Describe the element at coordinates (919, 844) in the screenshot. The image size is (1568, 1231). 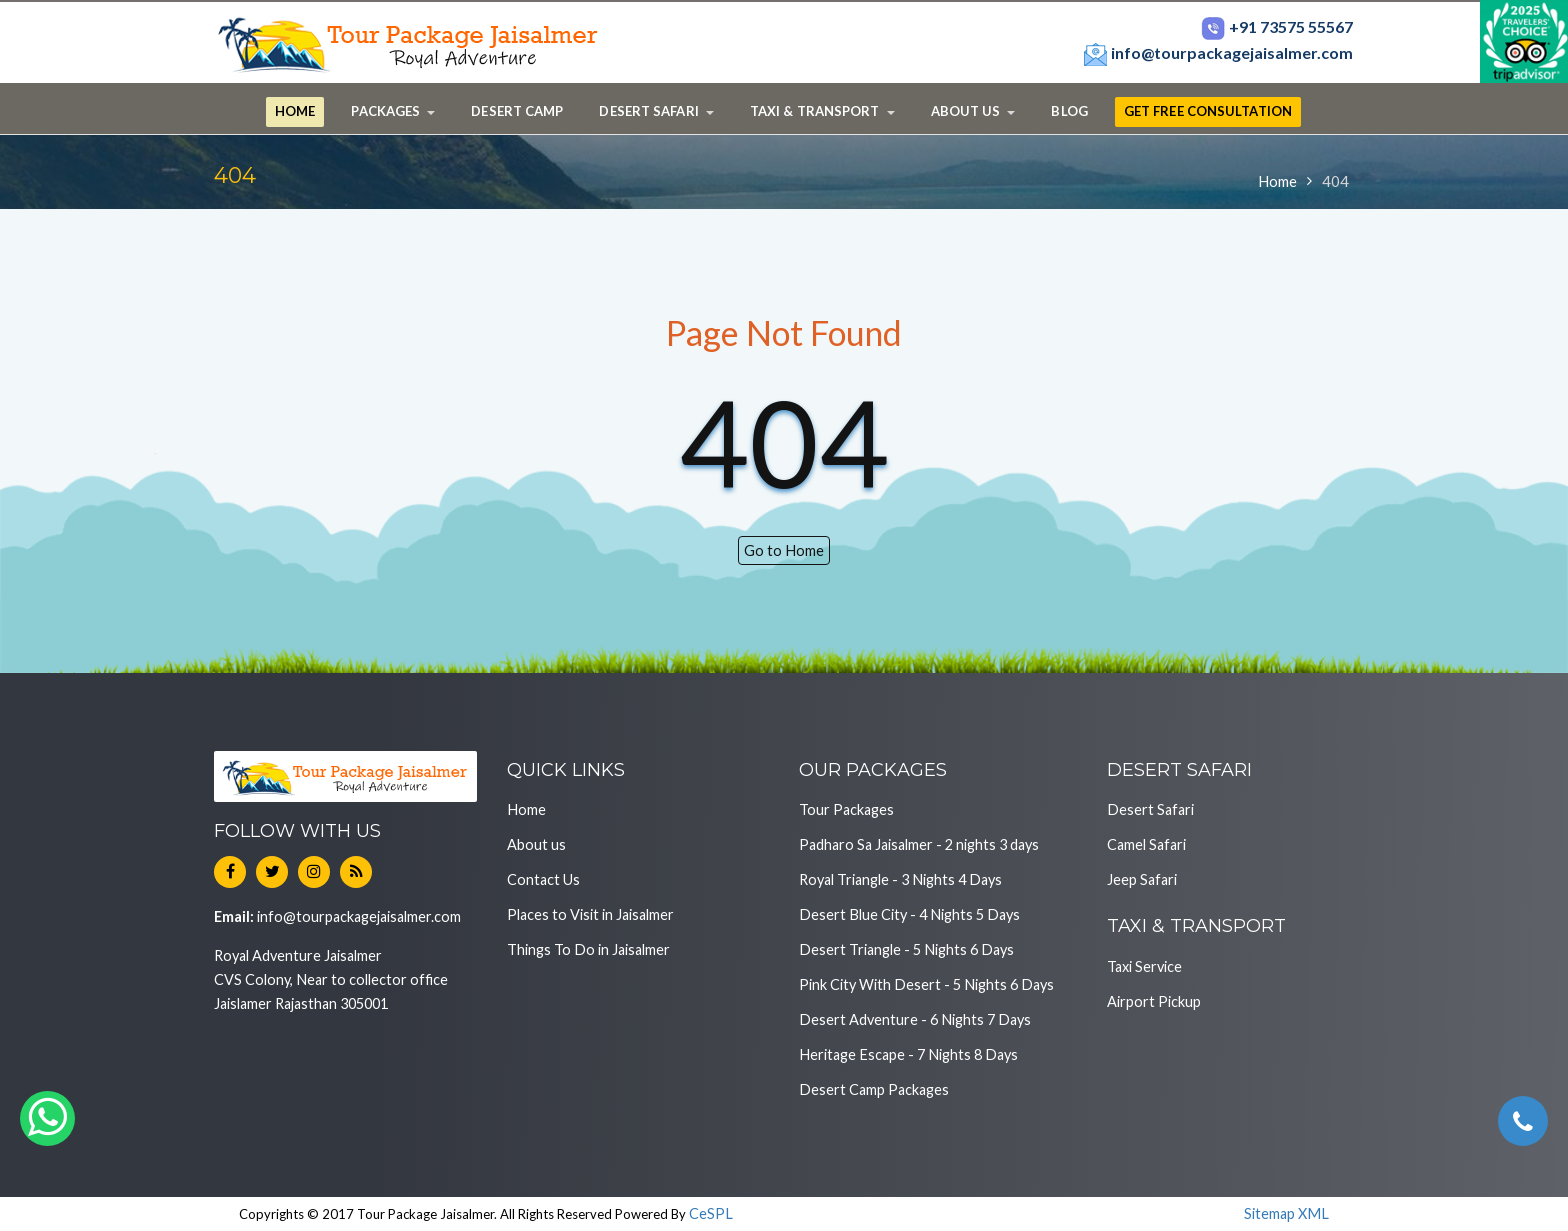
I see `Padharo Sa Jaisalmer - 2 nights 3 days` at that location.